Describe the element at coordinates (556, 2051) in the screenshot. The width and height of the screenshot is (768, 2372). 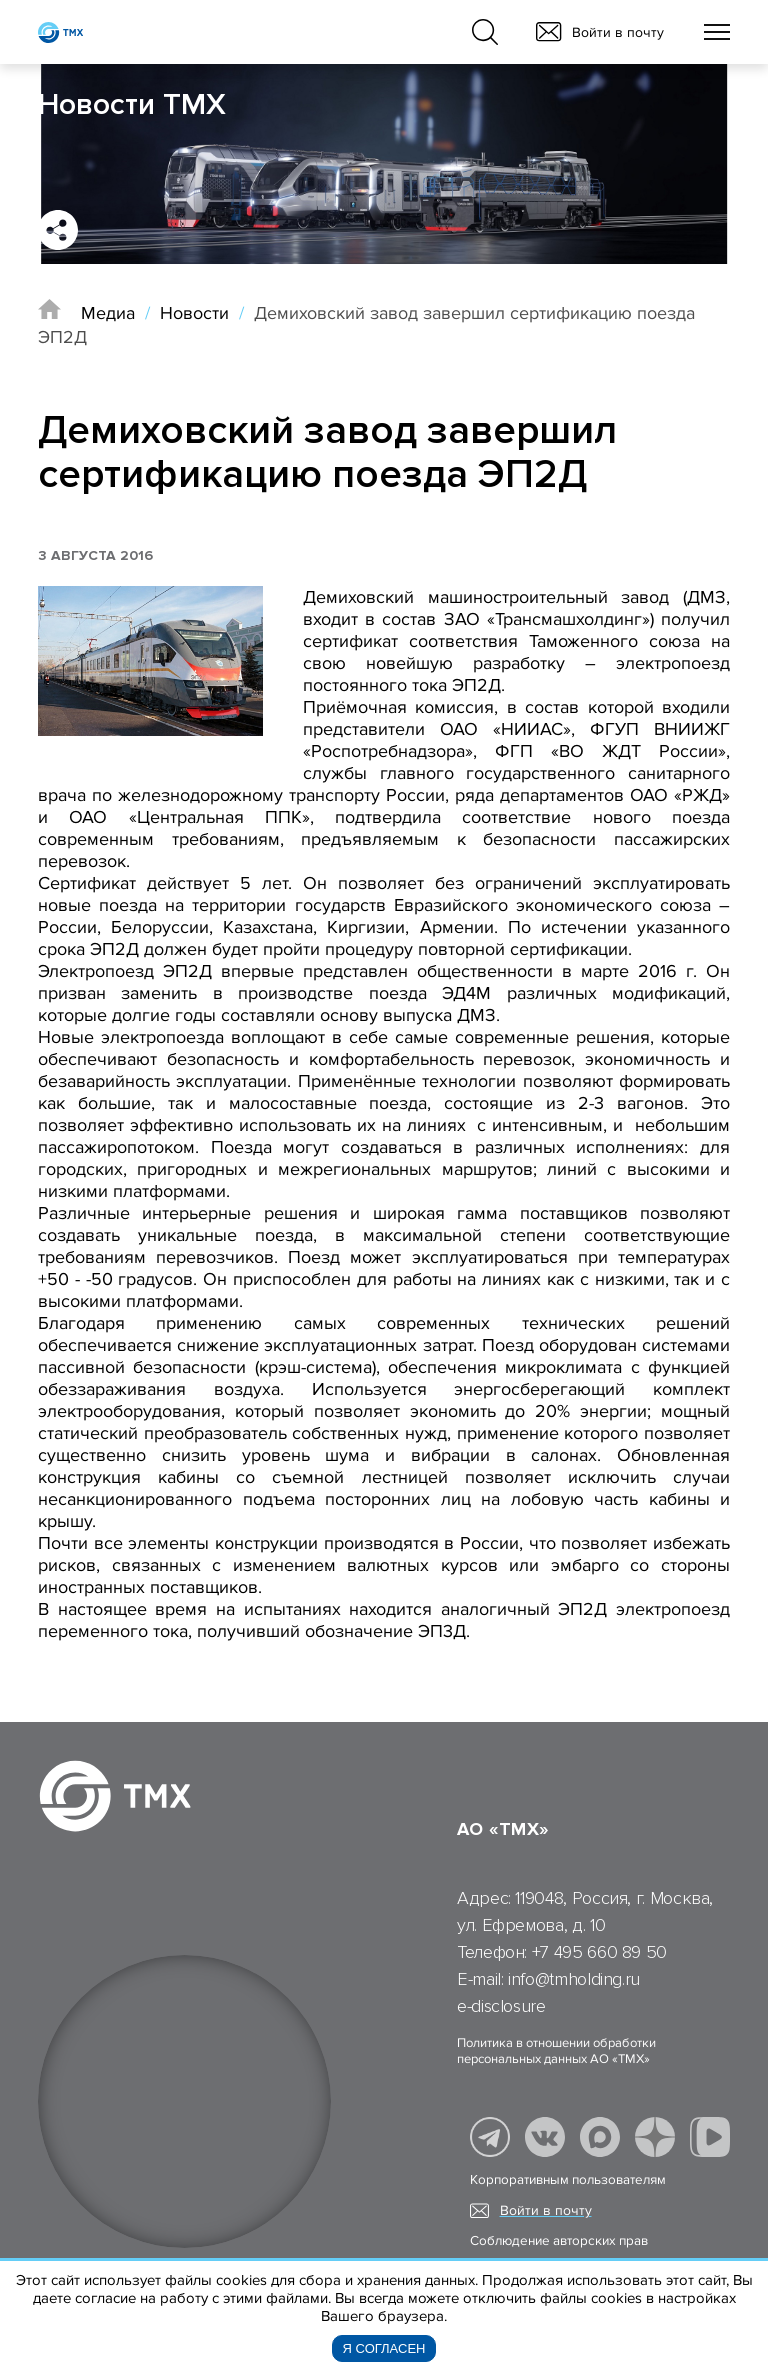
I see `Политика в отношении обработки персональных данных АО «ТМХ»` at that location.